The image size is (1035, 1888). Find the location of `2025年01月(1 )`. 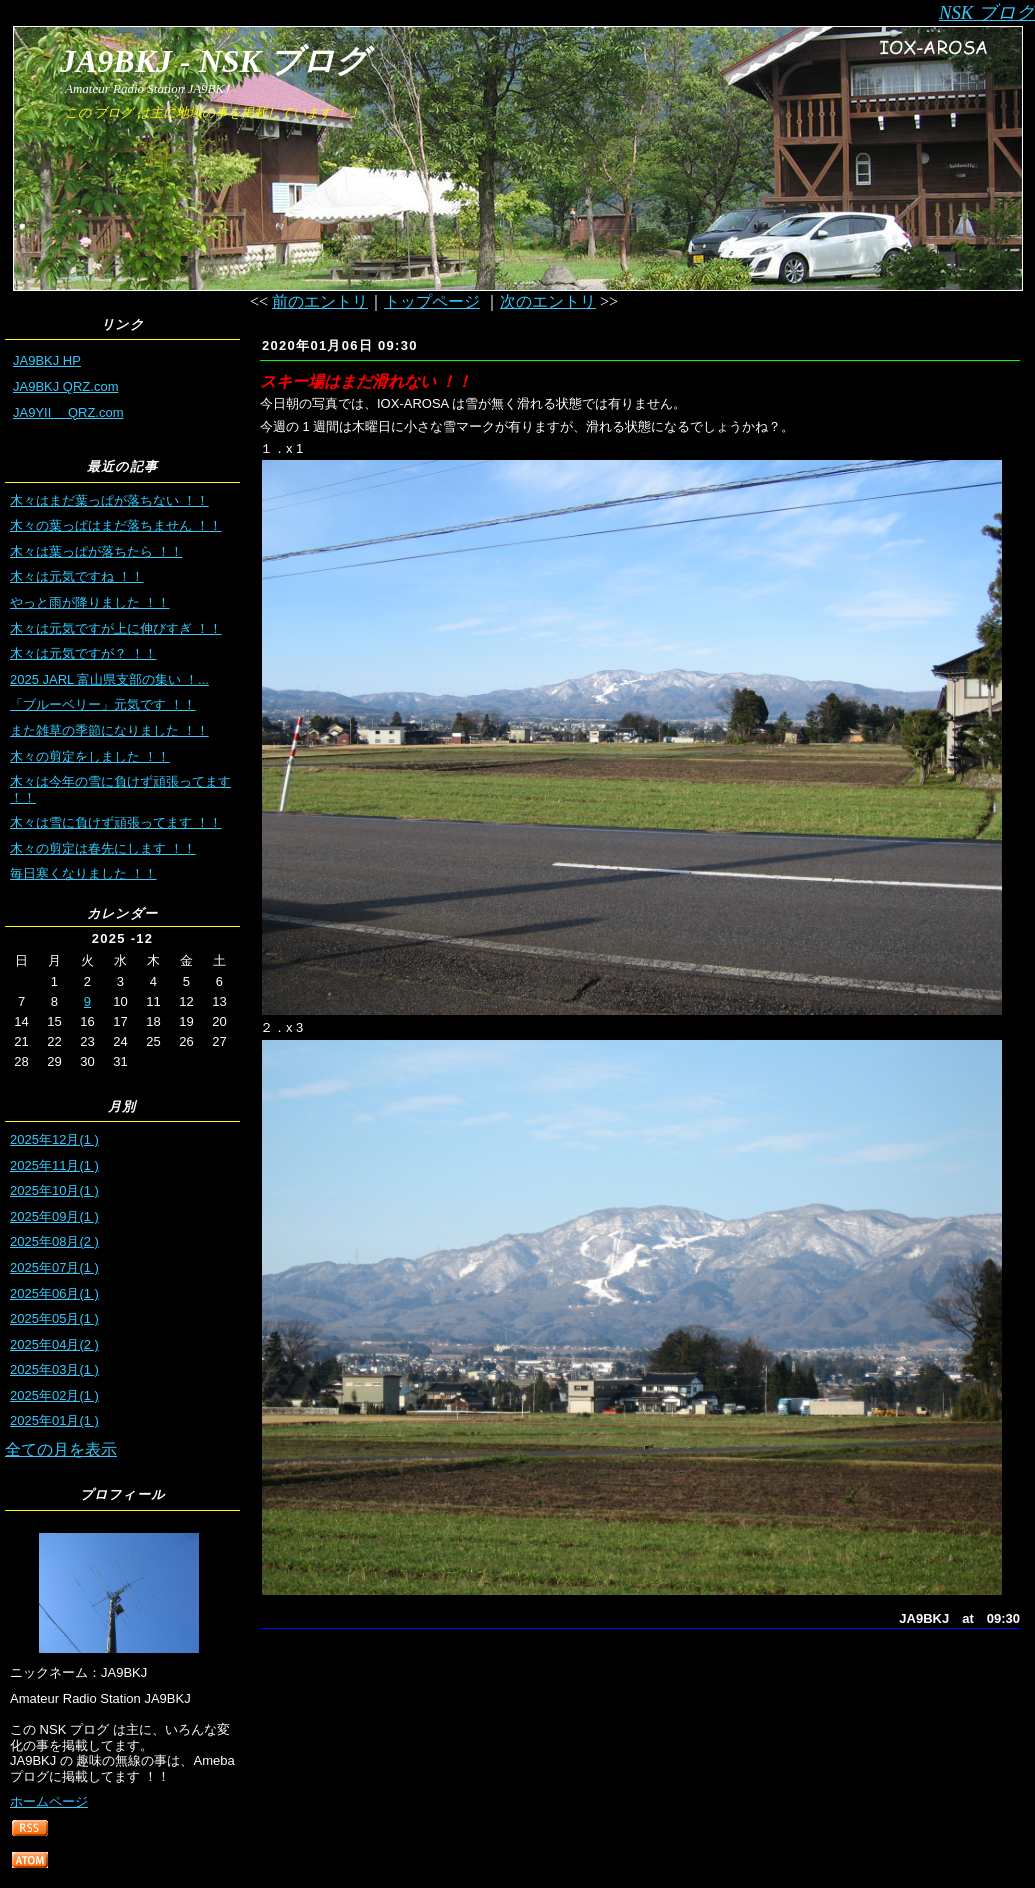

2025年01月(1 ) is located at coordinates (54, 1420).